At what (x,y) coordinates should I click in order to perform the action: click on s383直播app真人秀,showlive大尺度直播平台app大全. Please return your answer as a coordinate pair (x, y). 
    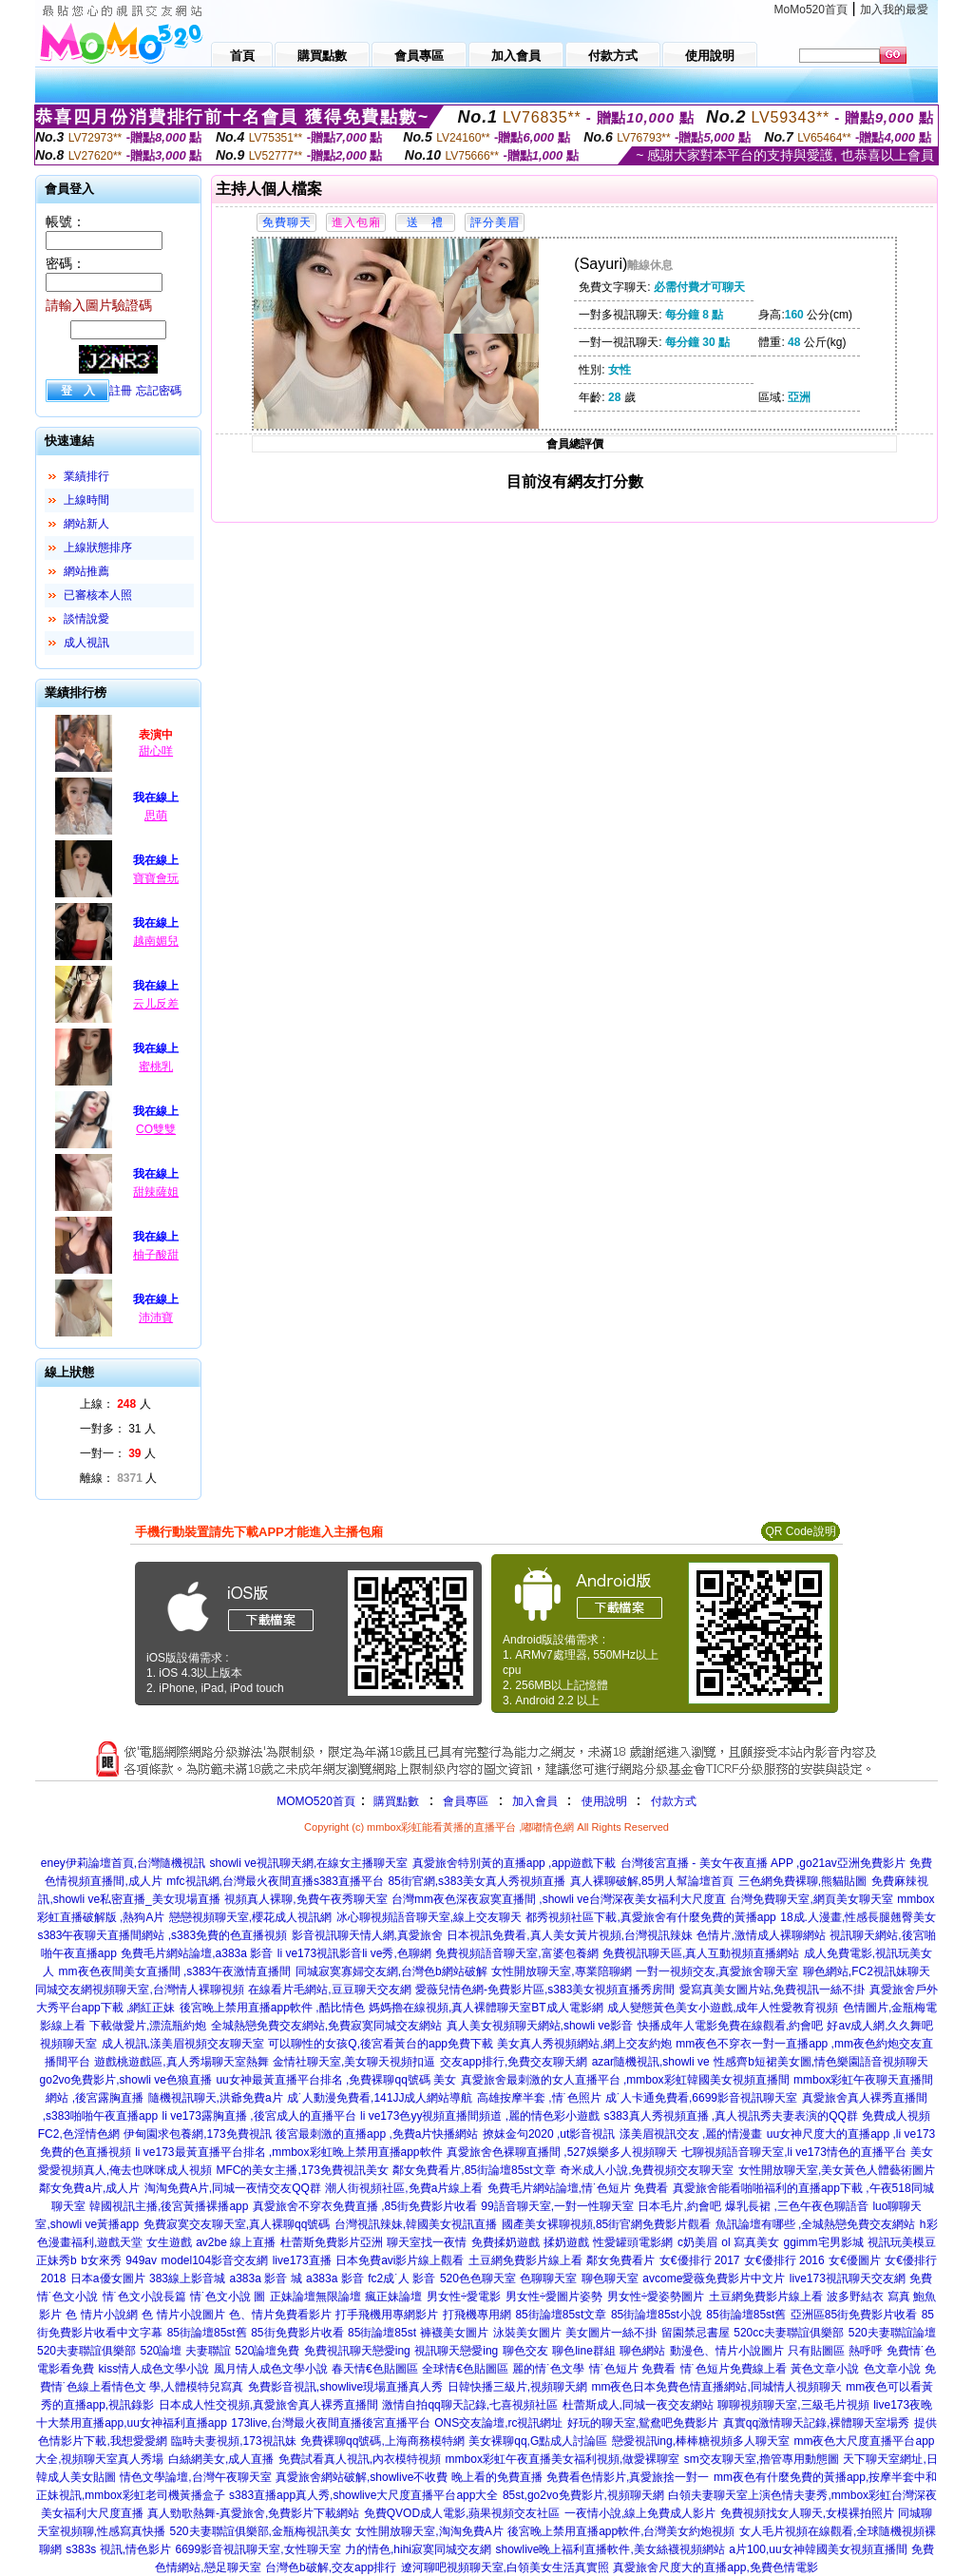
    Looking at the image, I should click on (363, 2495).